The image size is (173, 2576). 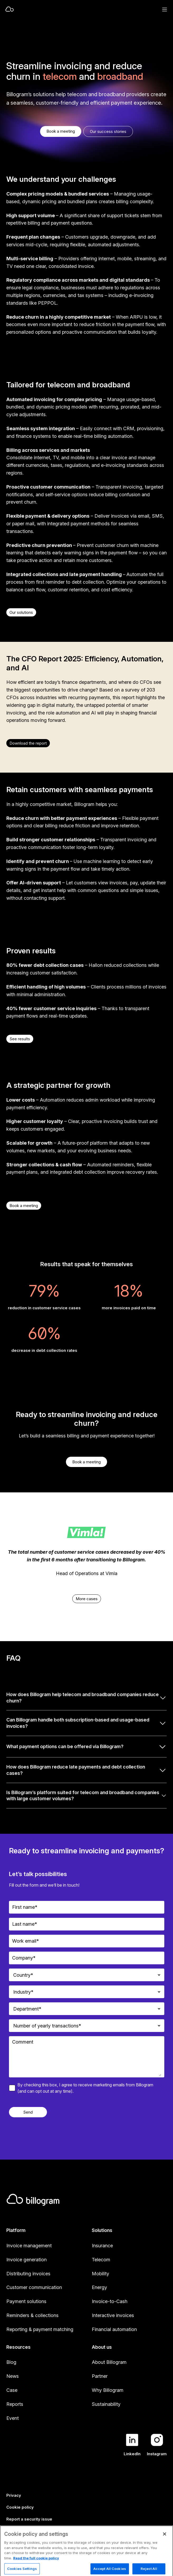 What do you see at coordinates (32, 2315) in the screenshot?
I see `Reminders & collections` at bounding box center [32, 2315].